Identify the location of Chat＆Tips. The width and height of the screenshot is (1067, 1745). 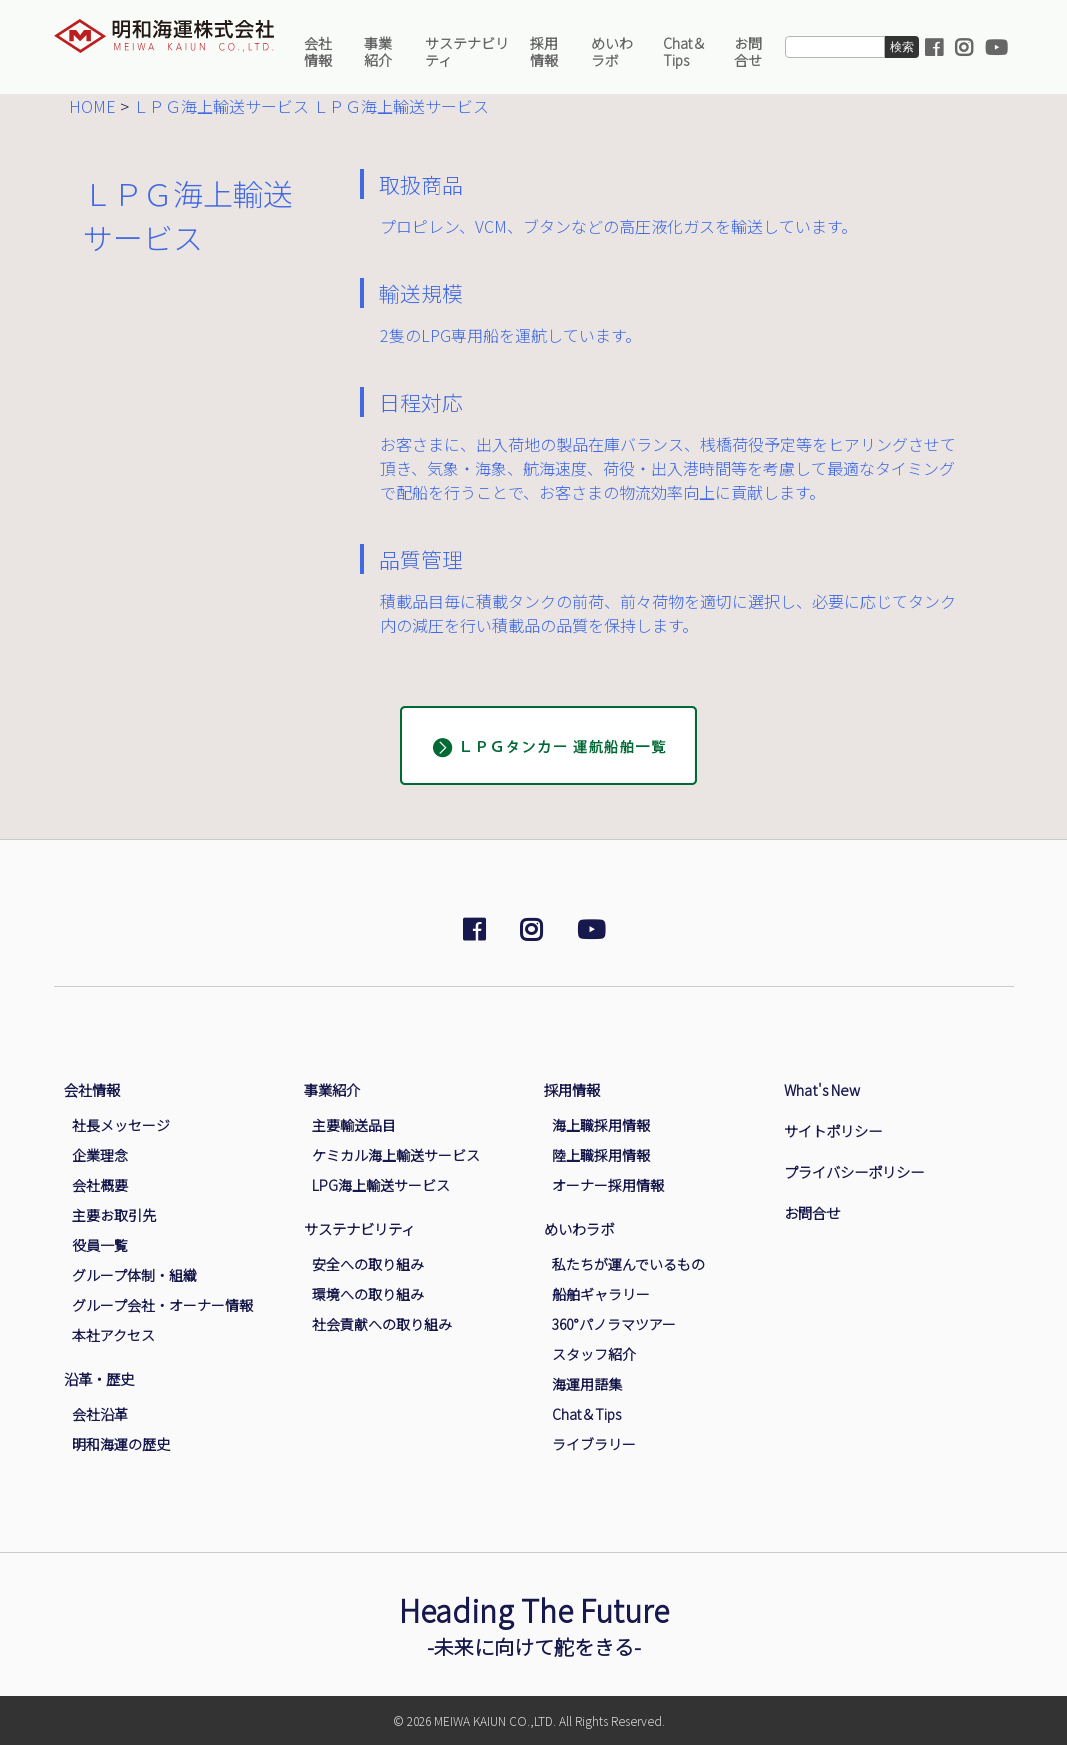
(684, 51).